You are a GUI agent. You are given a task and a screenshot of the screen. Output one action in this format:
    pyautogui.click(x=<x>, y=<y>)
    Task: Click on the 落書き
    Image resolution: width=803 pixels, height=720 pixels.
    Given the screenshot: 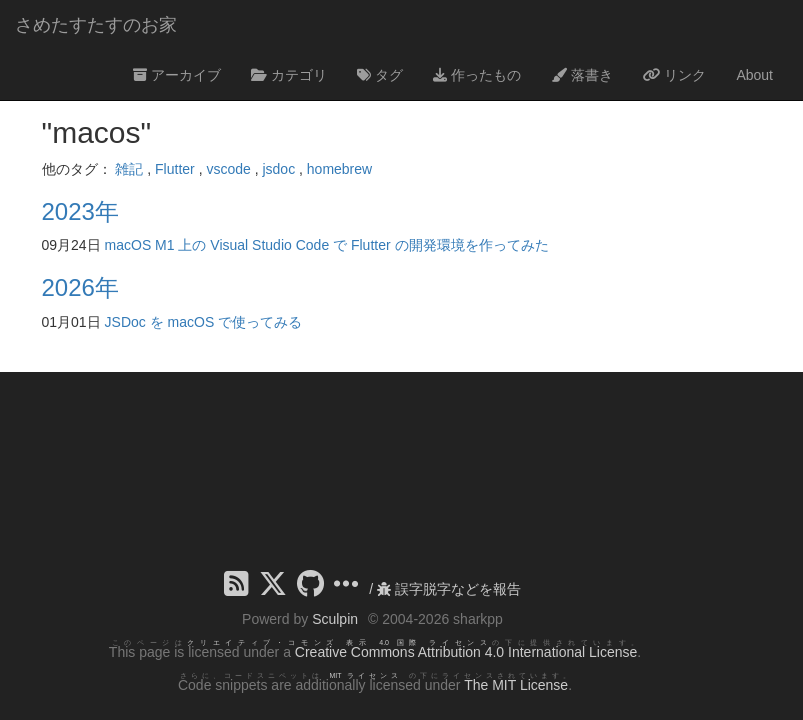 What is the action you would take?
    pyautogui.click(x=582, y=75)
    